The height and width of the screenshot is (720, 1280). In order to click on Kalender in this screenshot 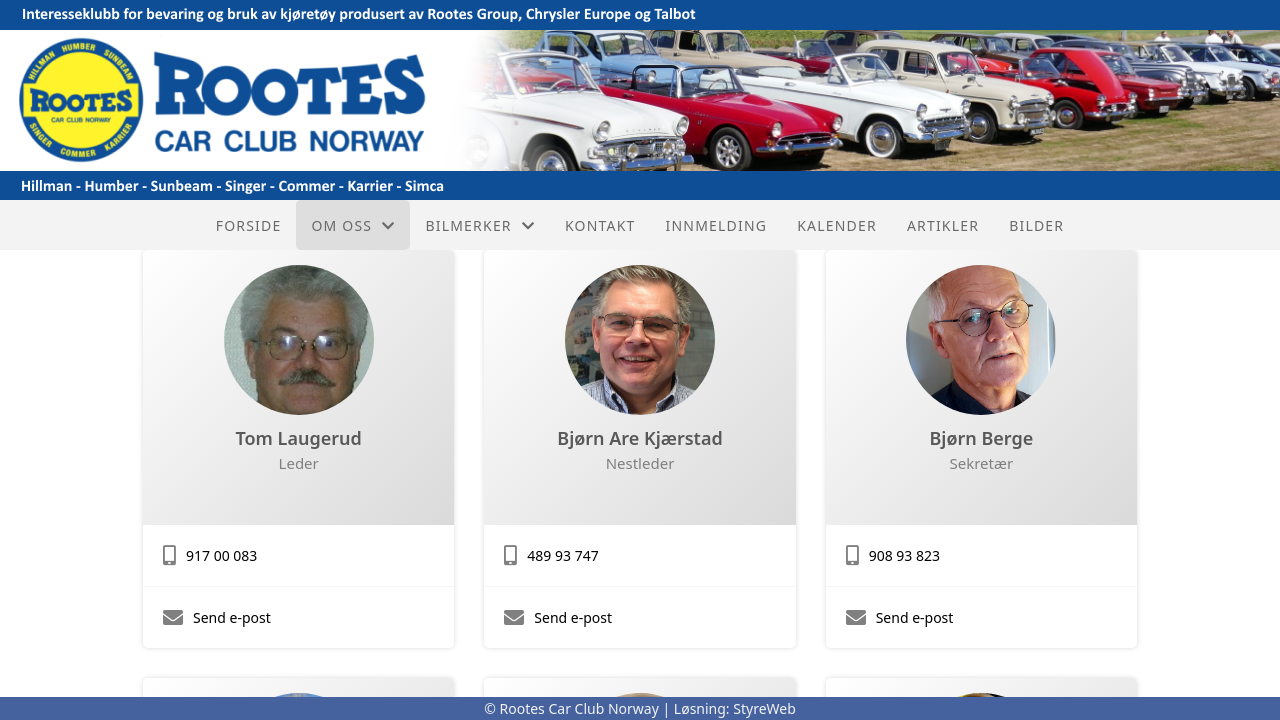, I will do `click(837, 225)`.